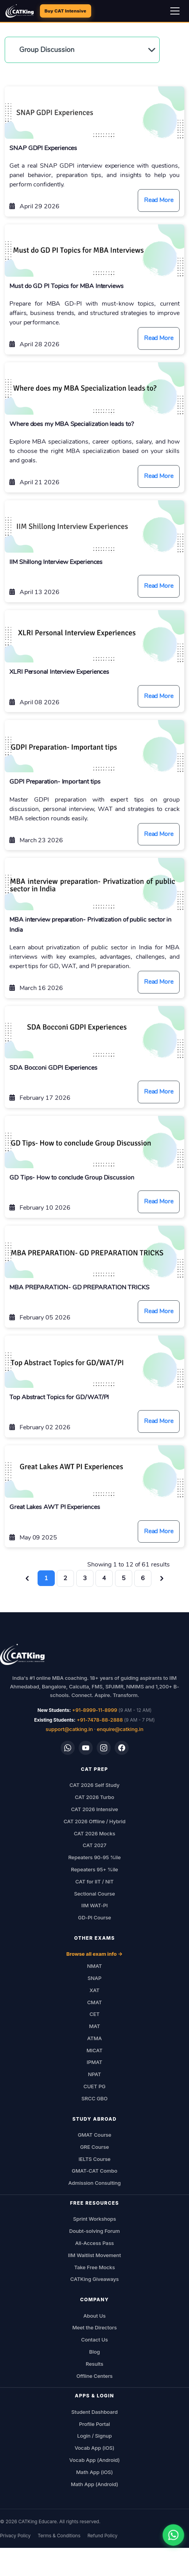 Image resolution: width=189 pixels, height=2576 pixels. I want to click on Offline Centers, so click(94, 2376).